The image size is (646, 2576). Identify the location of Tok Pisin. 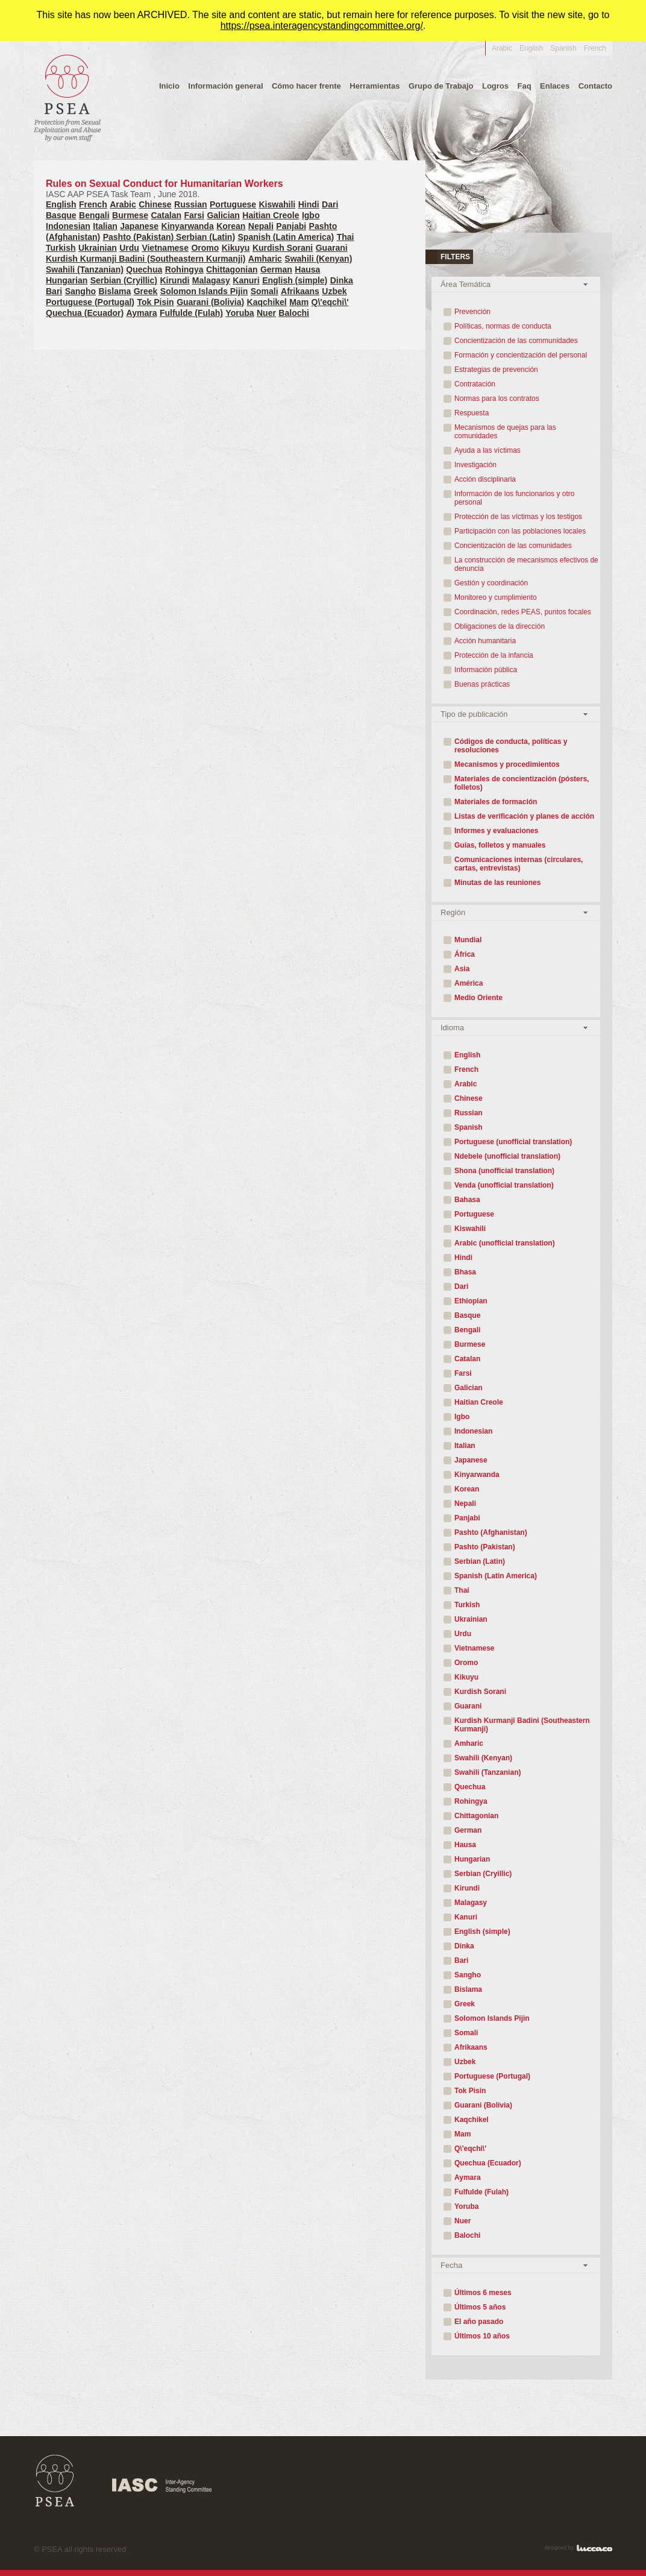
(155, 302).